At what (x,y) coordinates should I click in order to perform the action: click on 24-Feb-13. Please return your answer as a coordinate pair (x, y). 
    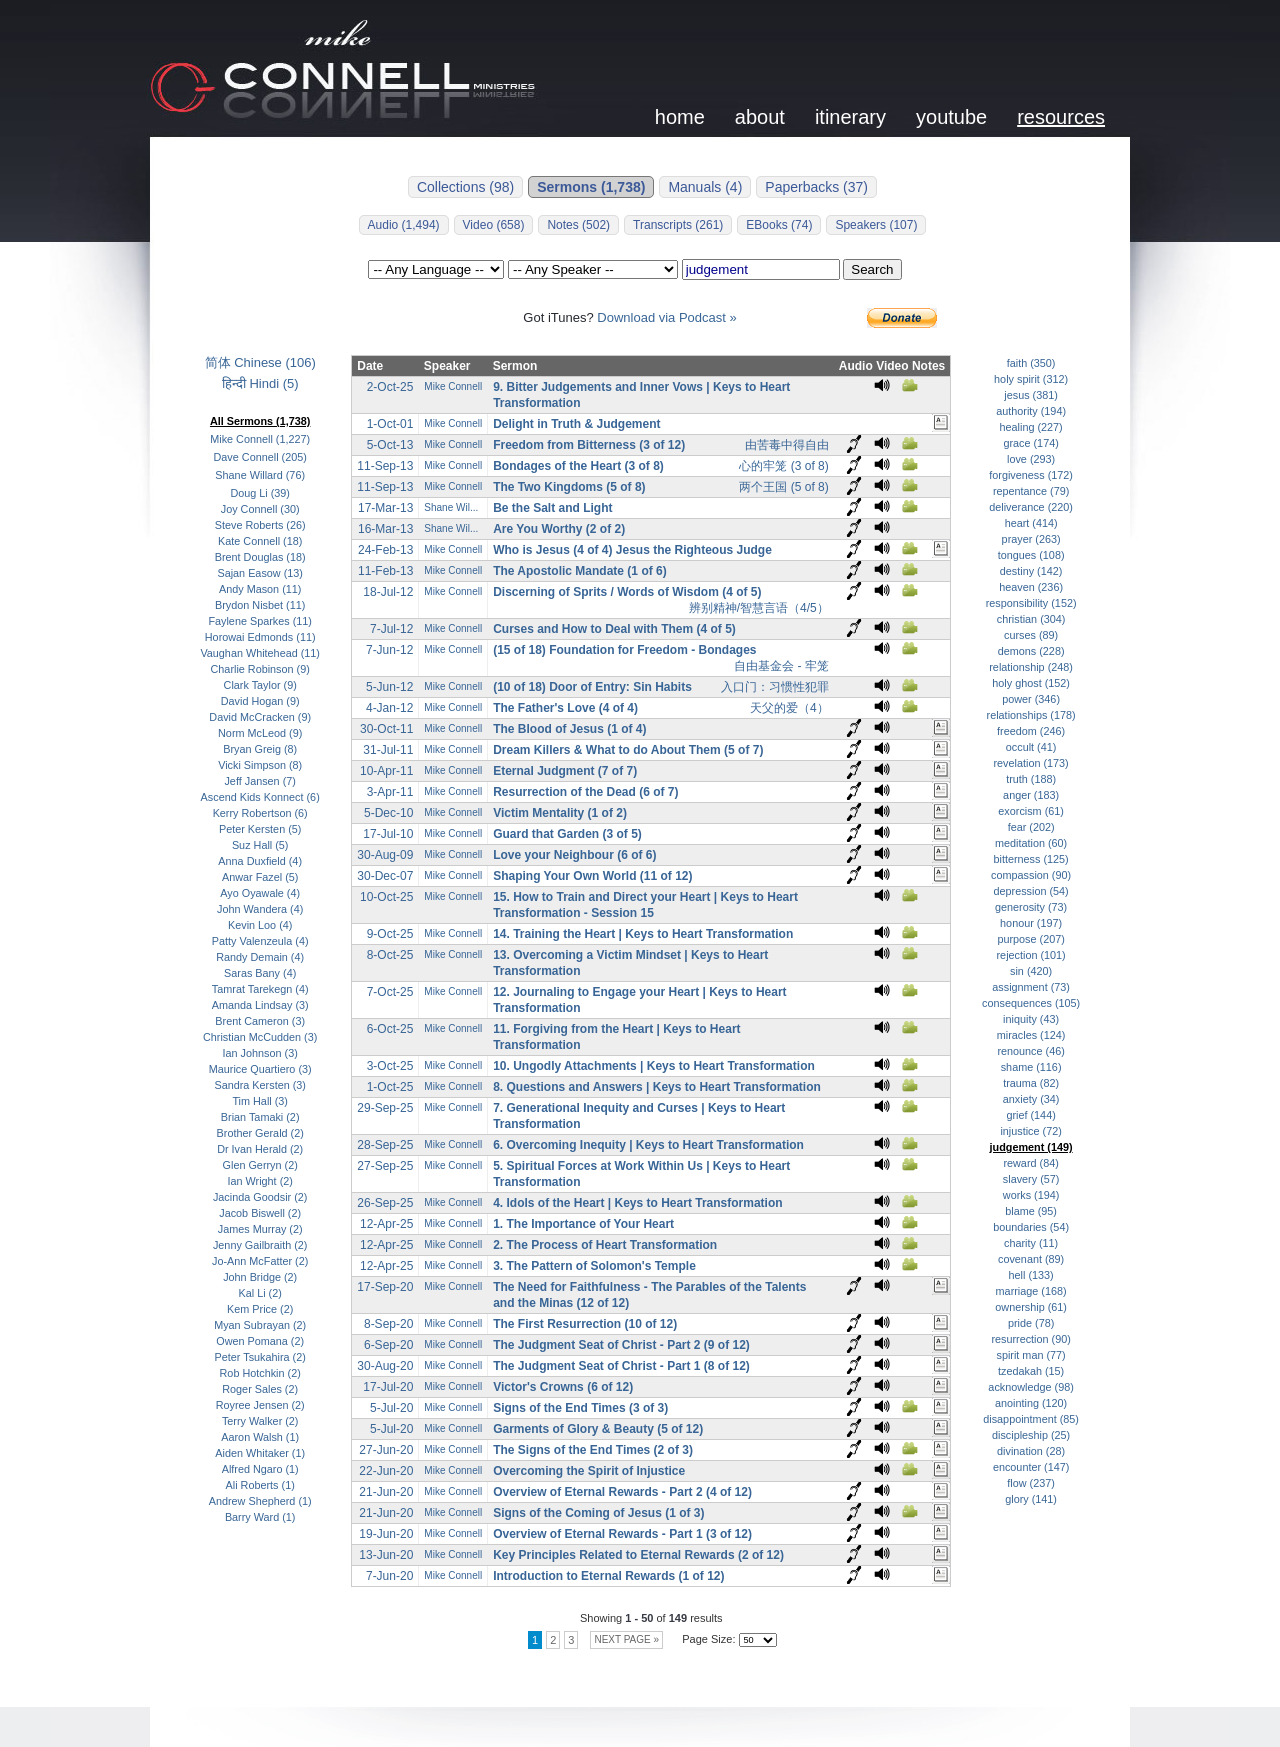
    Looking at the image, I should click on (385, 550).